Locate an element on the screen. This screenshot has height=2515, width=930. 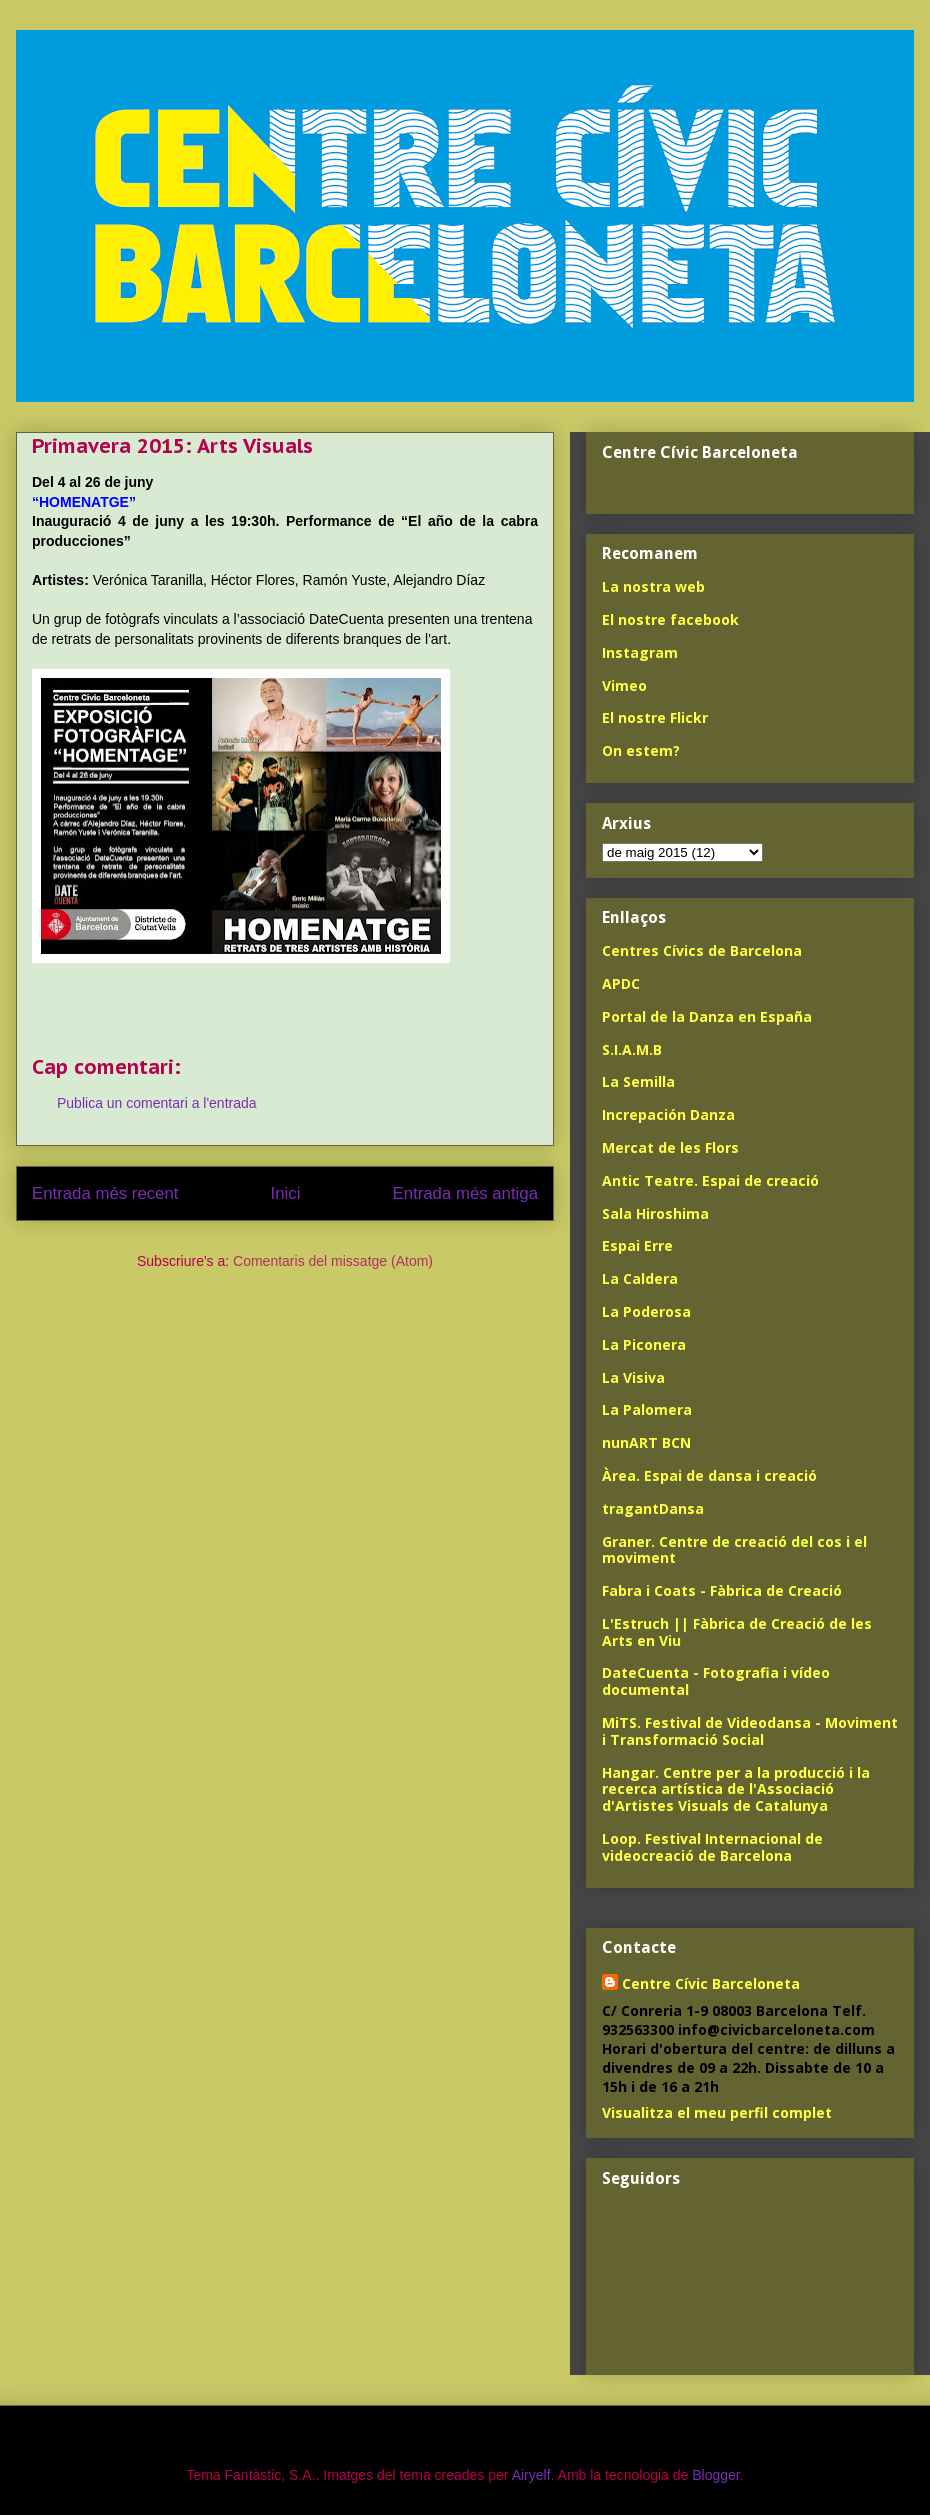
Visualitza el meu perfil complet is located at coordinates (717, 2112).